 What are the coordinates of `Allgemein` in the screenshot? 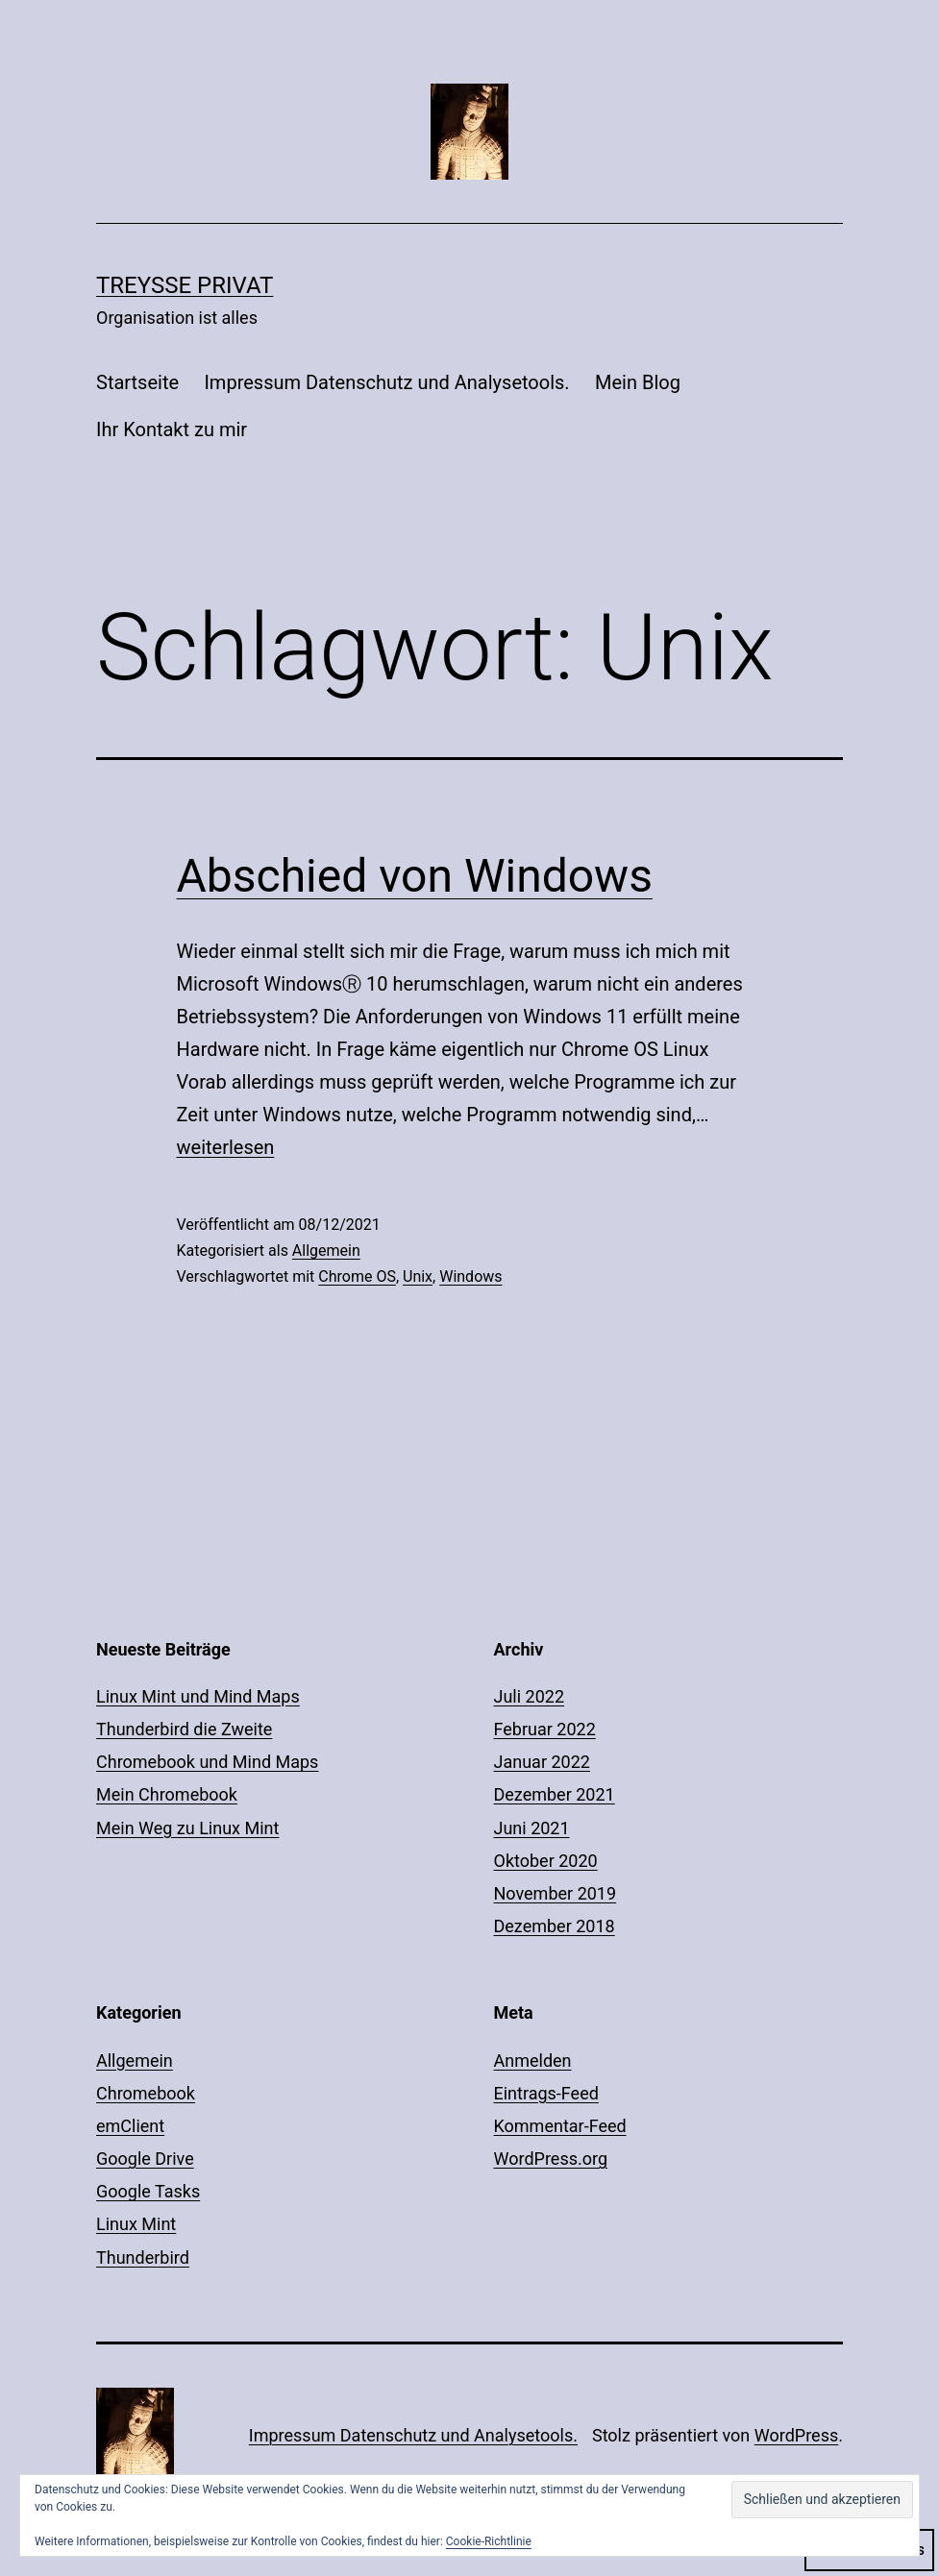 It's located at (326, 1250).